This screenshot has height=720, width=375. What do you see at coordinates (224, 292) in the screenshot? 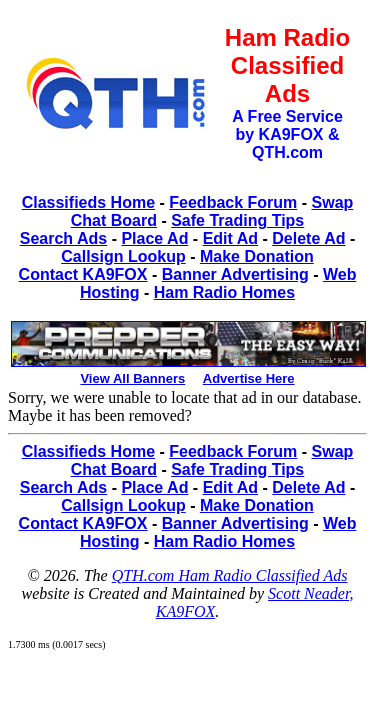
I see `Ham Radio Homes` at bounding box center [224, 292].